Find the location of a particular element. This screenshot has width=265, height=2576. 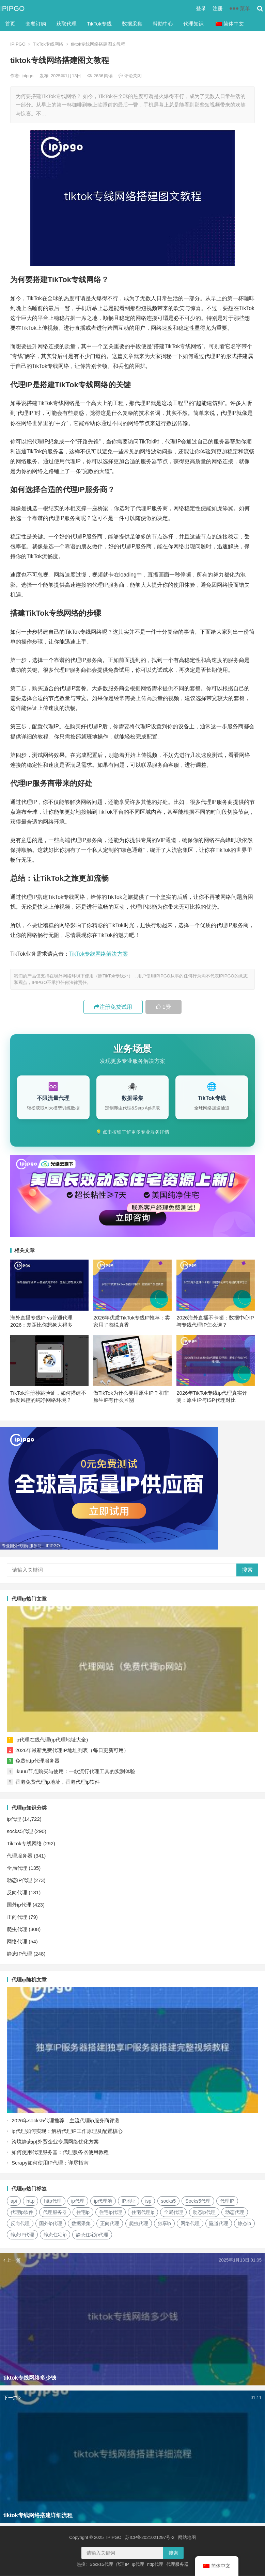

获取代理 is located at coordinates (66, 24).